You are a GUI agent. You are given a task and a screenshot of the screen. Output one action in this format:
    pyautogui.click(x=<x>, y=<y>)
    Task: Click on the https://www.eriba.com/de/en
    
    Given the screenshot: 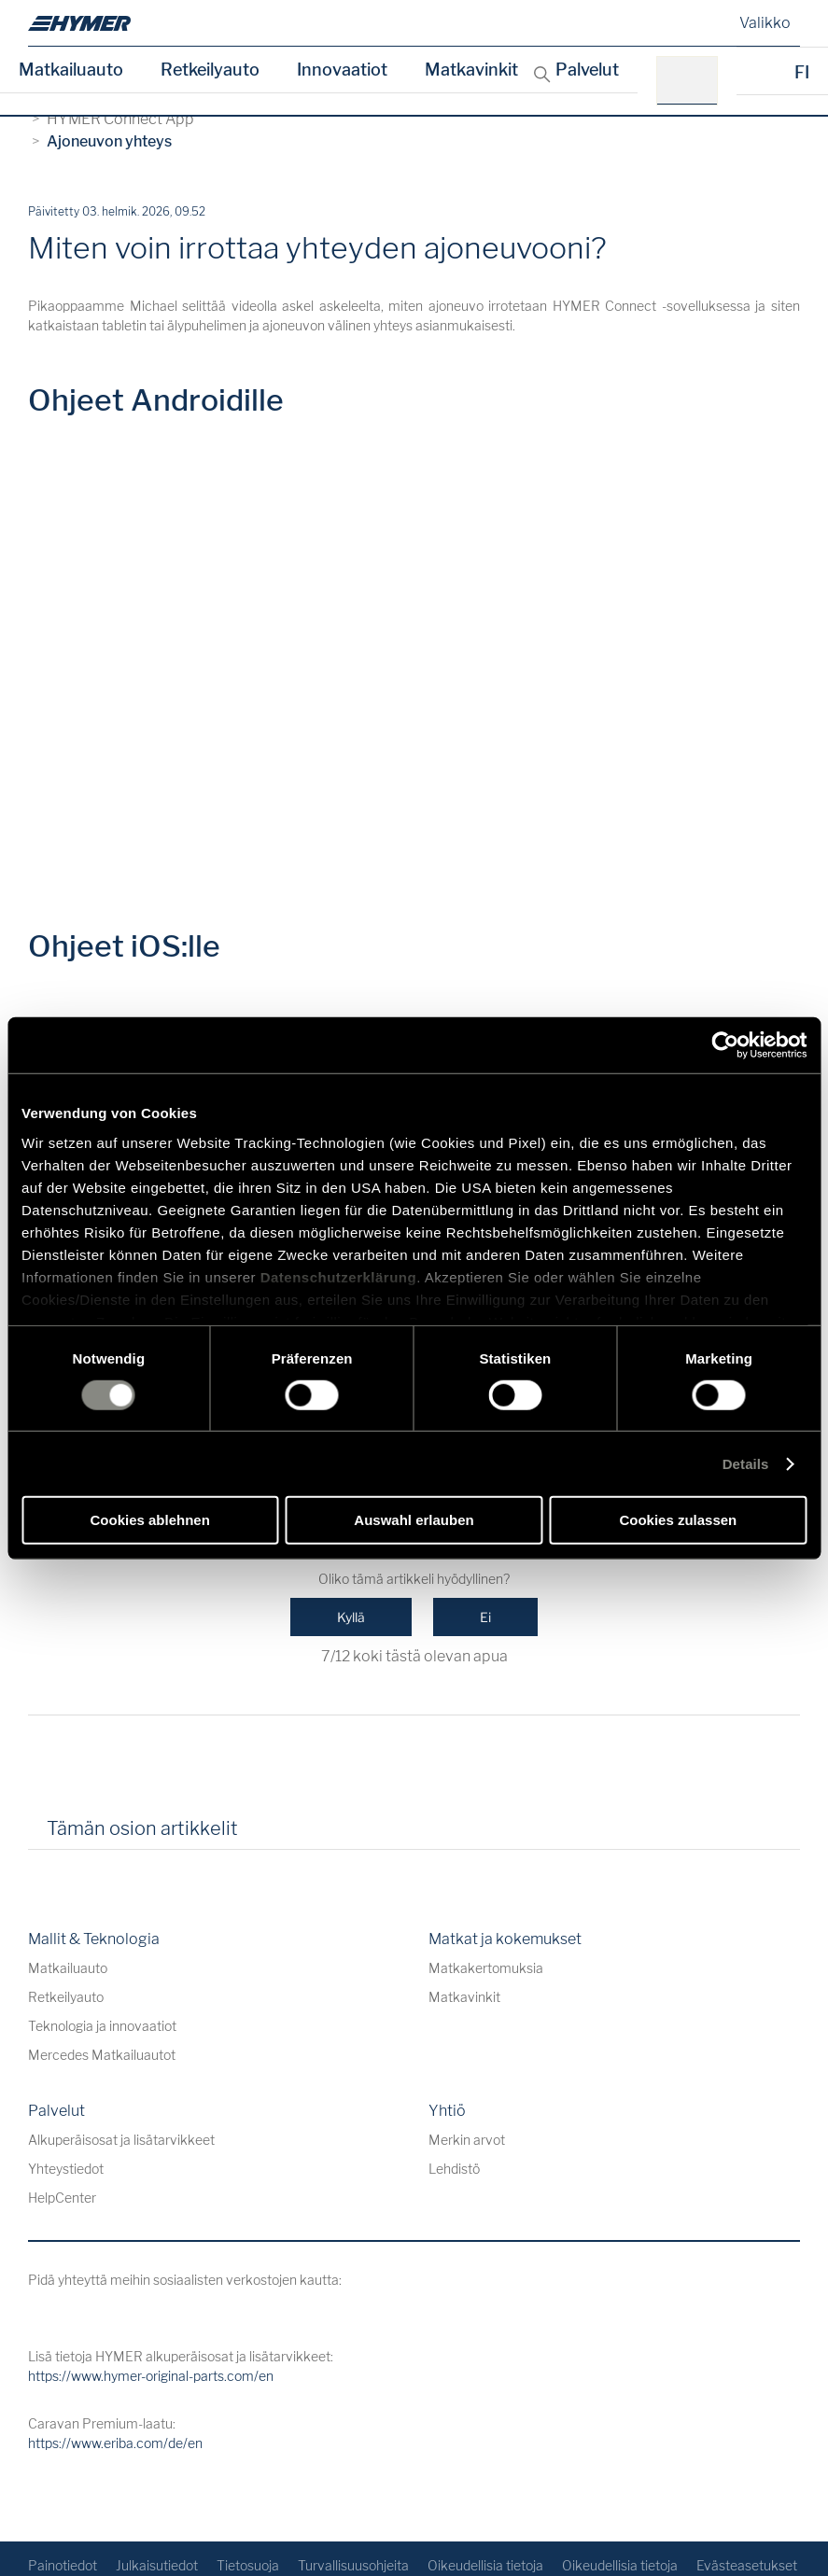 What is the action you would take?
    pyautogui.click(x=115, y=2443)
    